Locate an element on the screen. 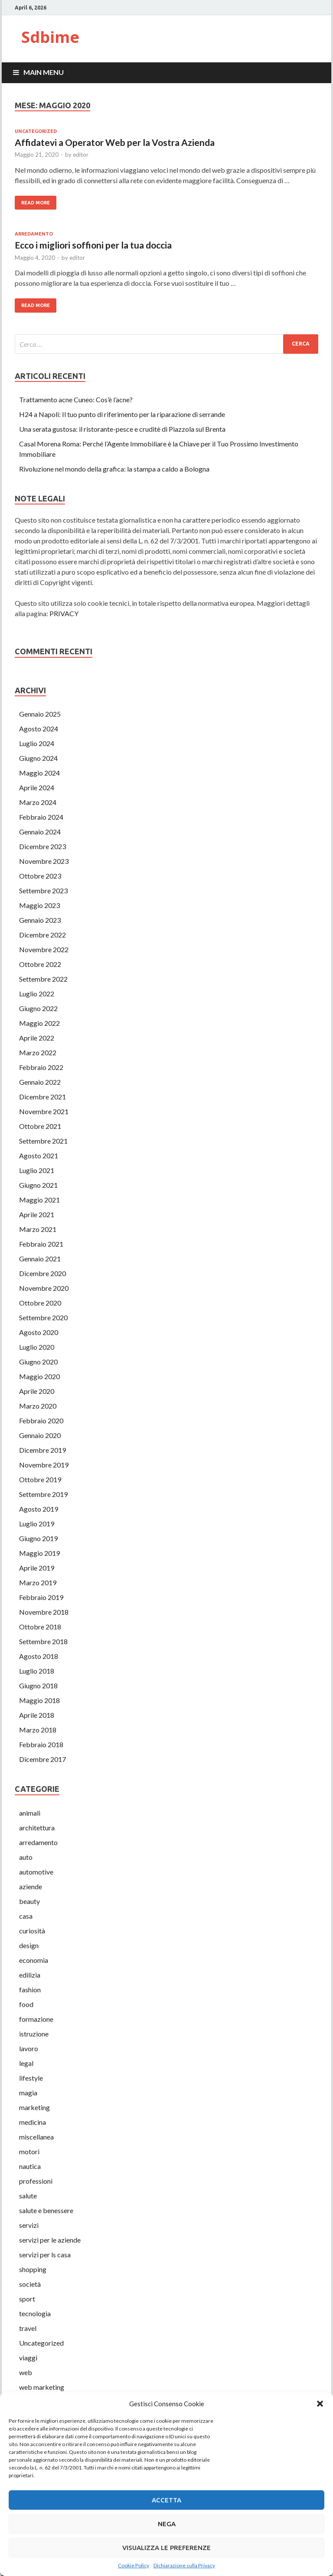 This screenshot has height=2576, width=333. Novembre 2020 is located at coordinates (44, 1288).